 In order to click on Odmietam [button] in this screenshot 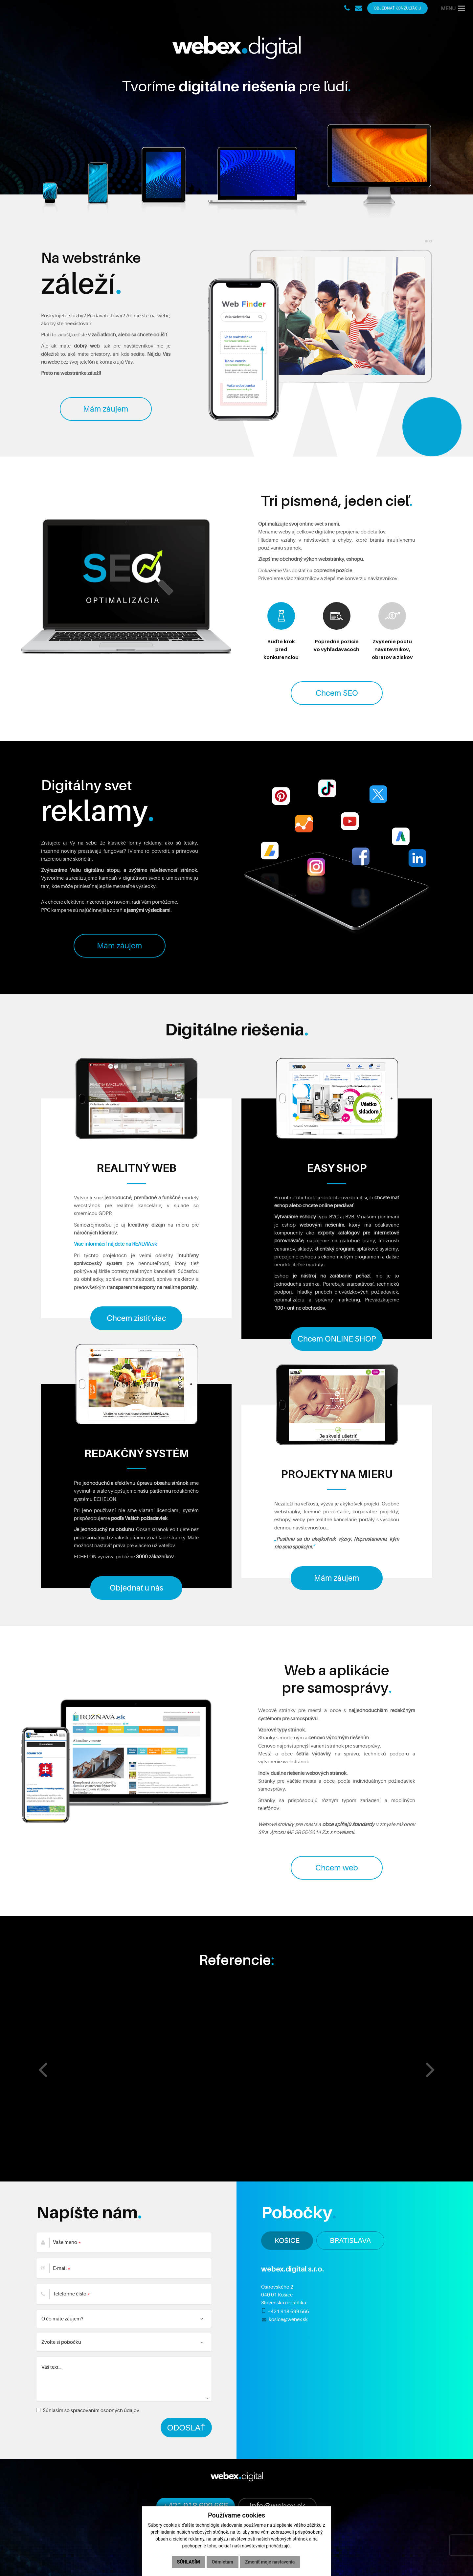, I will do `click(222, 2562)`.